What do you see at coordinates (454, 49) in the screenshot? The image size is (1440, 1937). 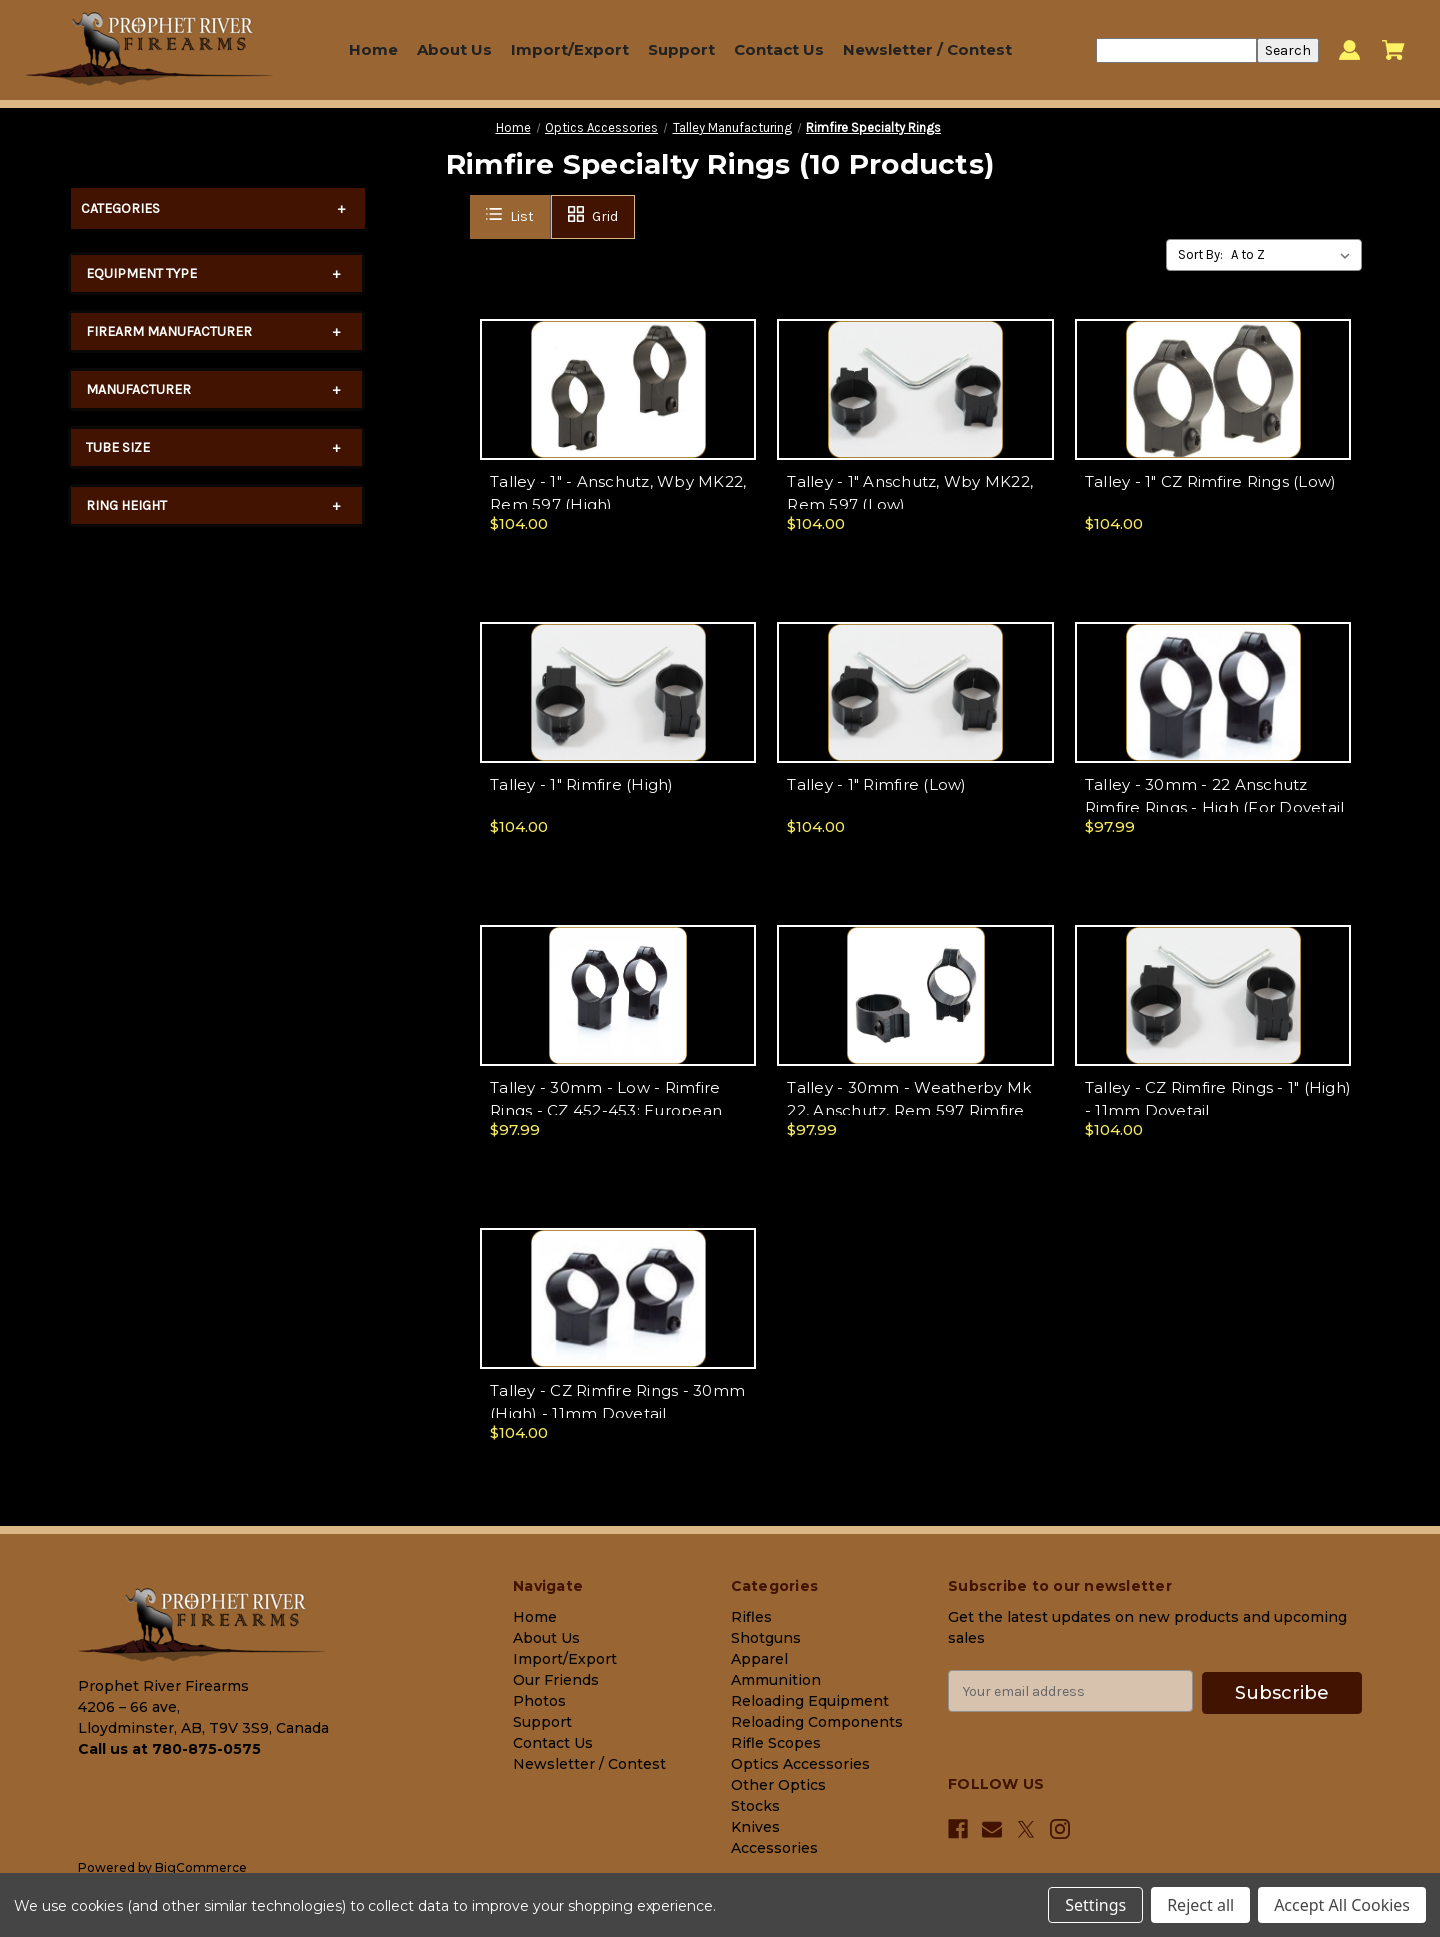 I see `About Us` at bounding box center [454, 49].